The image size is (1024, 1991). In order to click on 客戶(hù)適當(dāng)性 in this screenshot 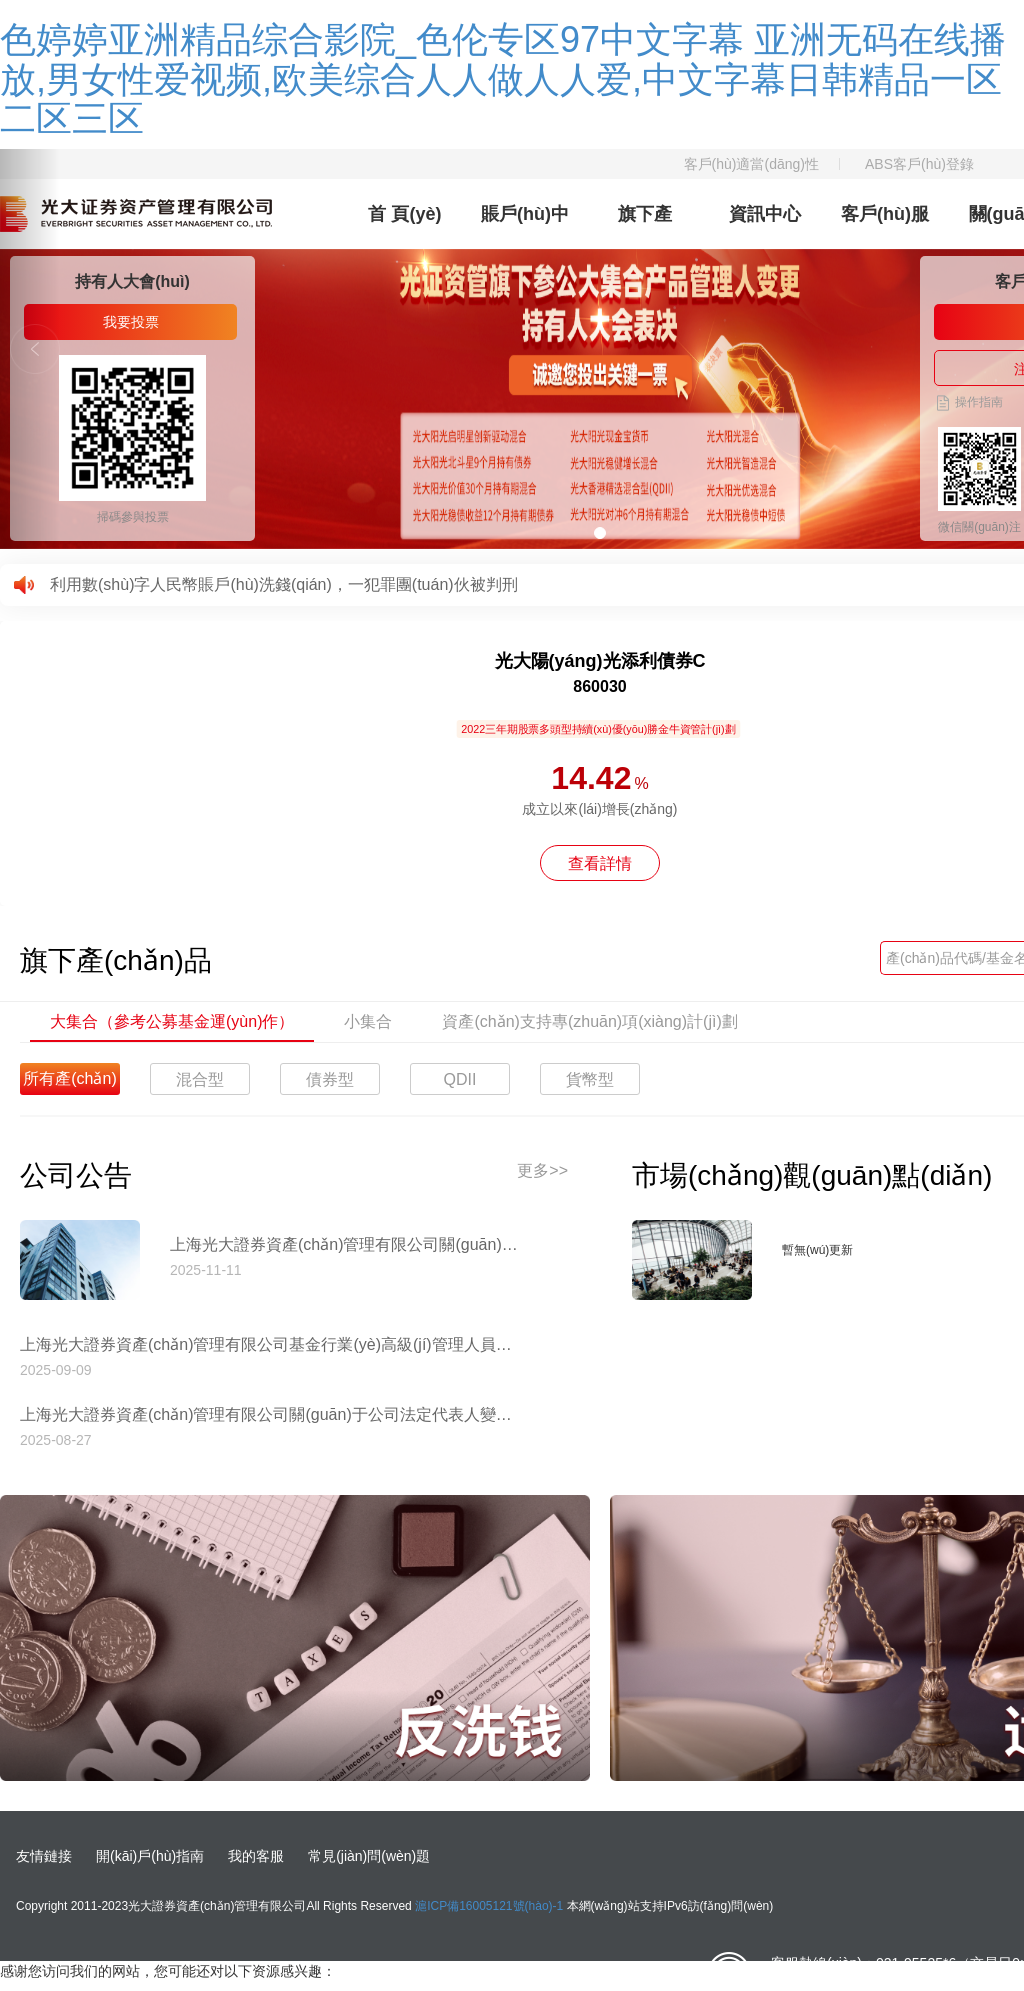, I will do `click(751, 164)`.